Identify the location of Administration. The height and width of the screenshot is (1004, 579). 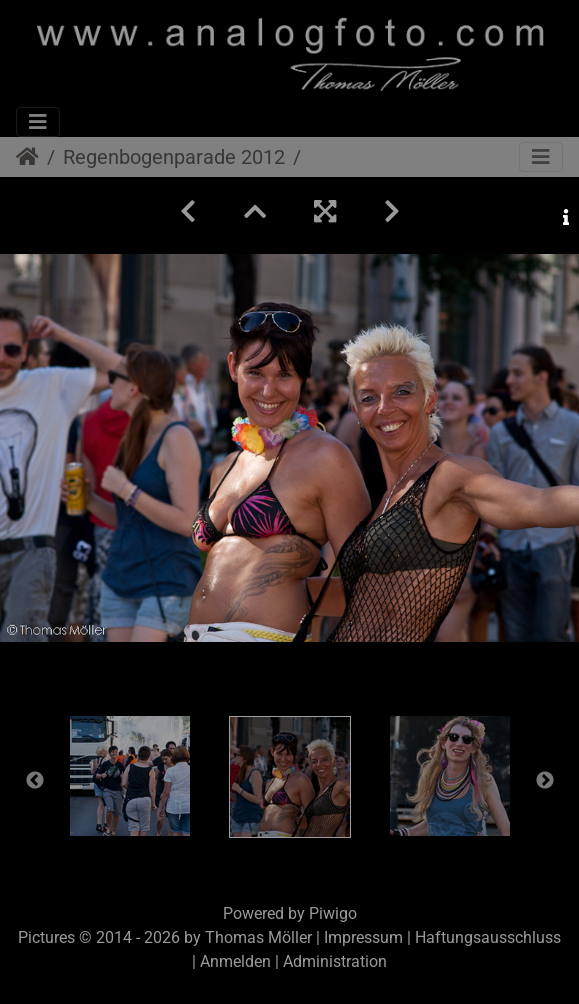
(335, 961).